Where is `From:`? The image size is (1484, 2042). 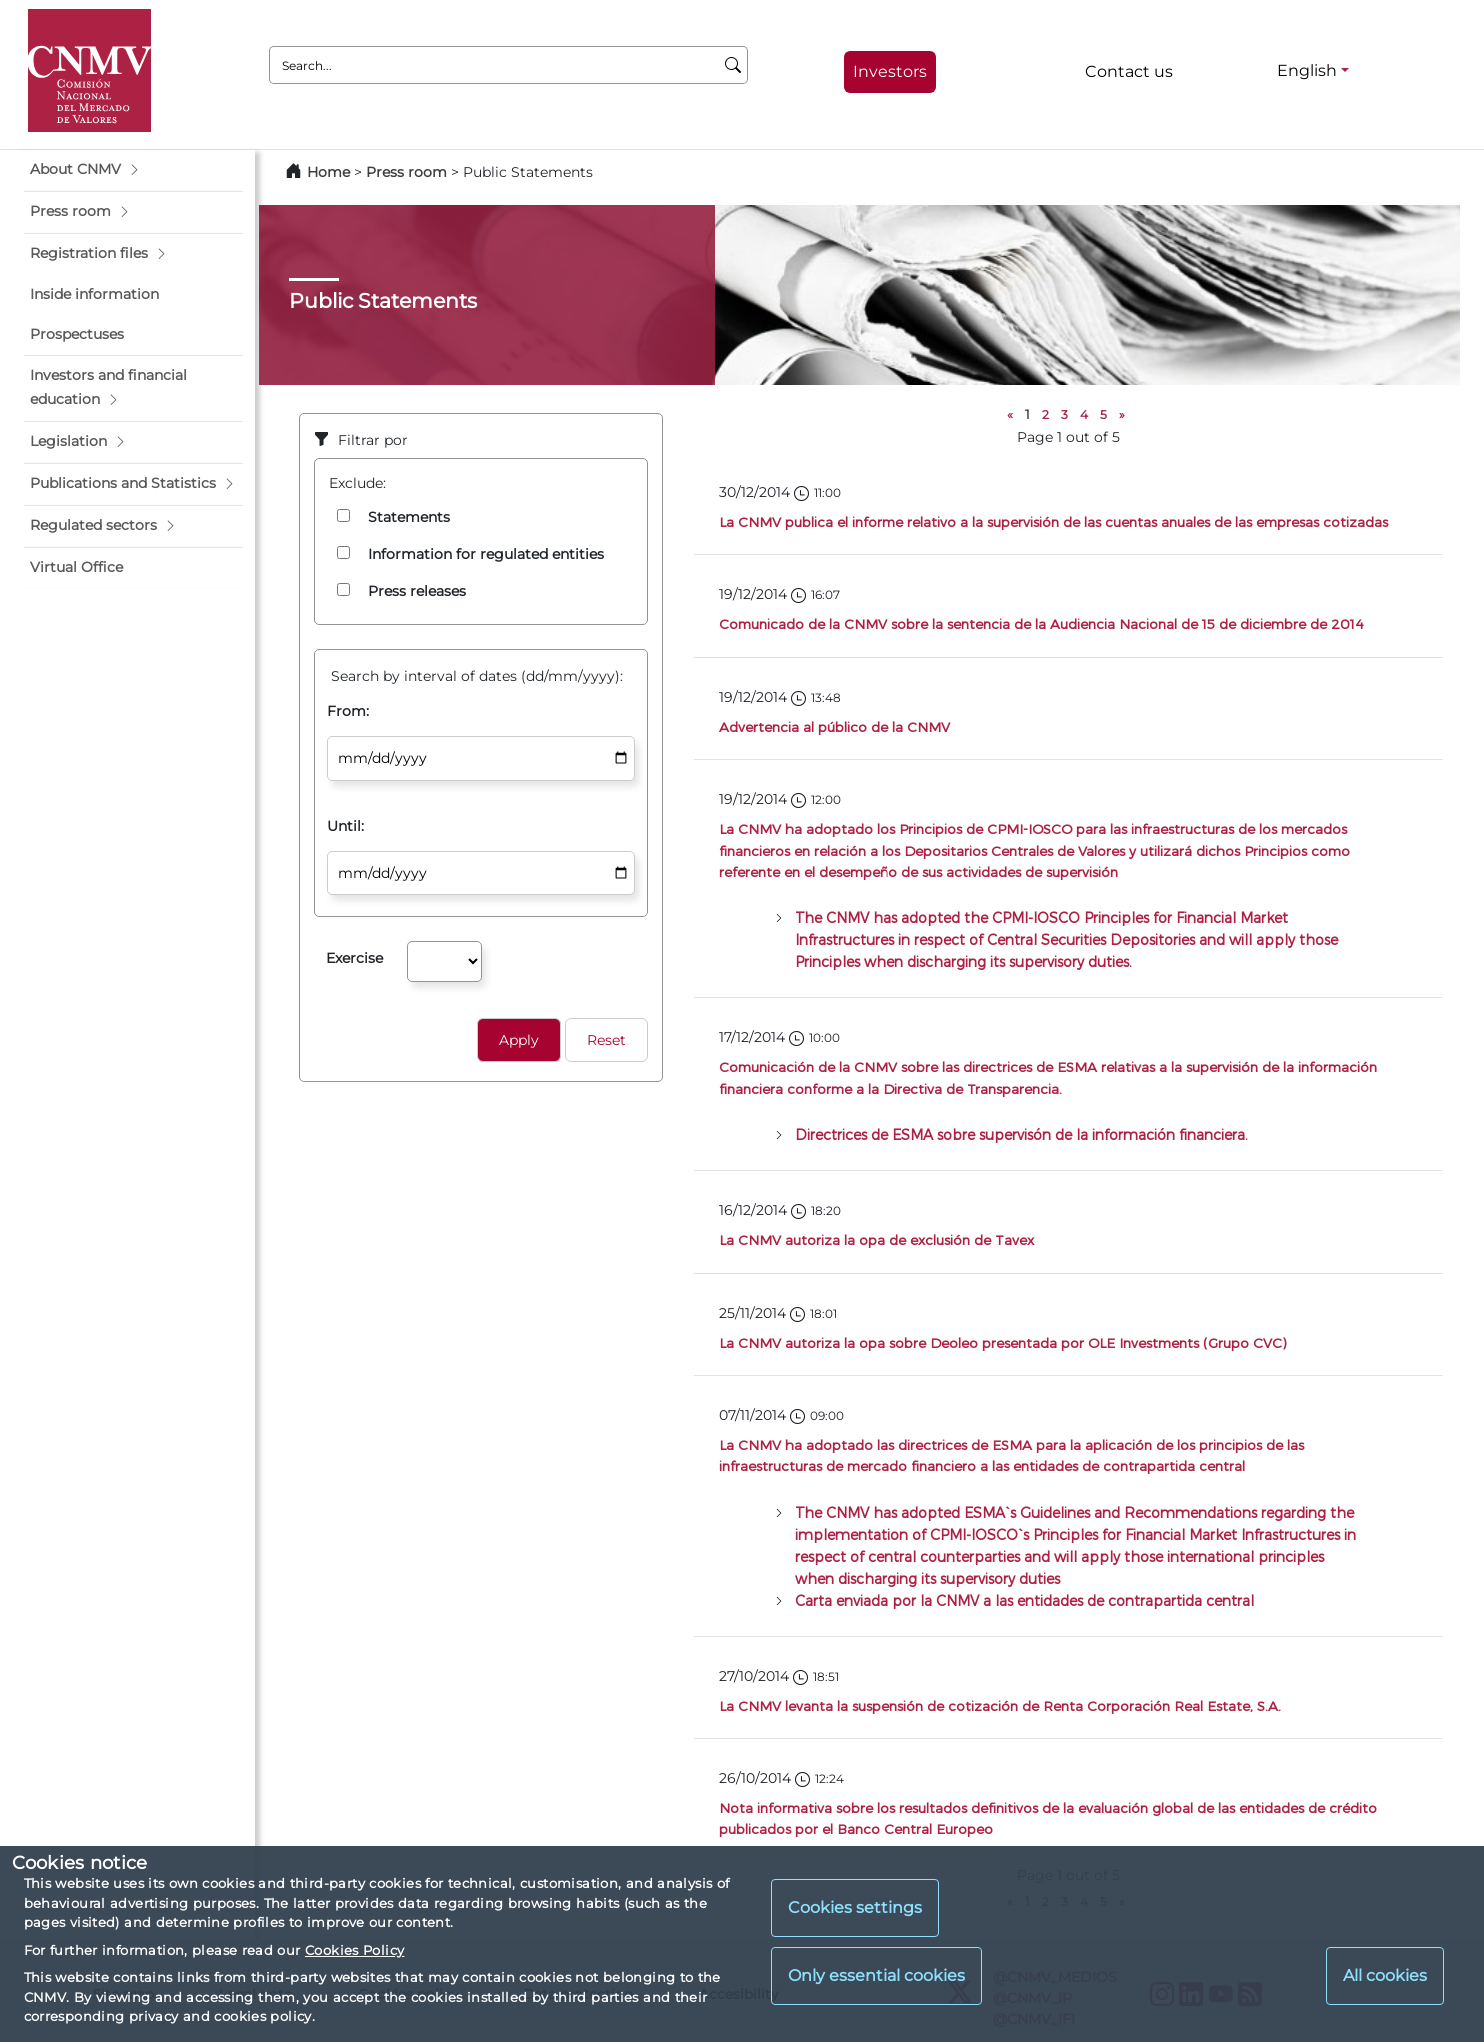 From: is located at coordinates (348, 711).